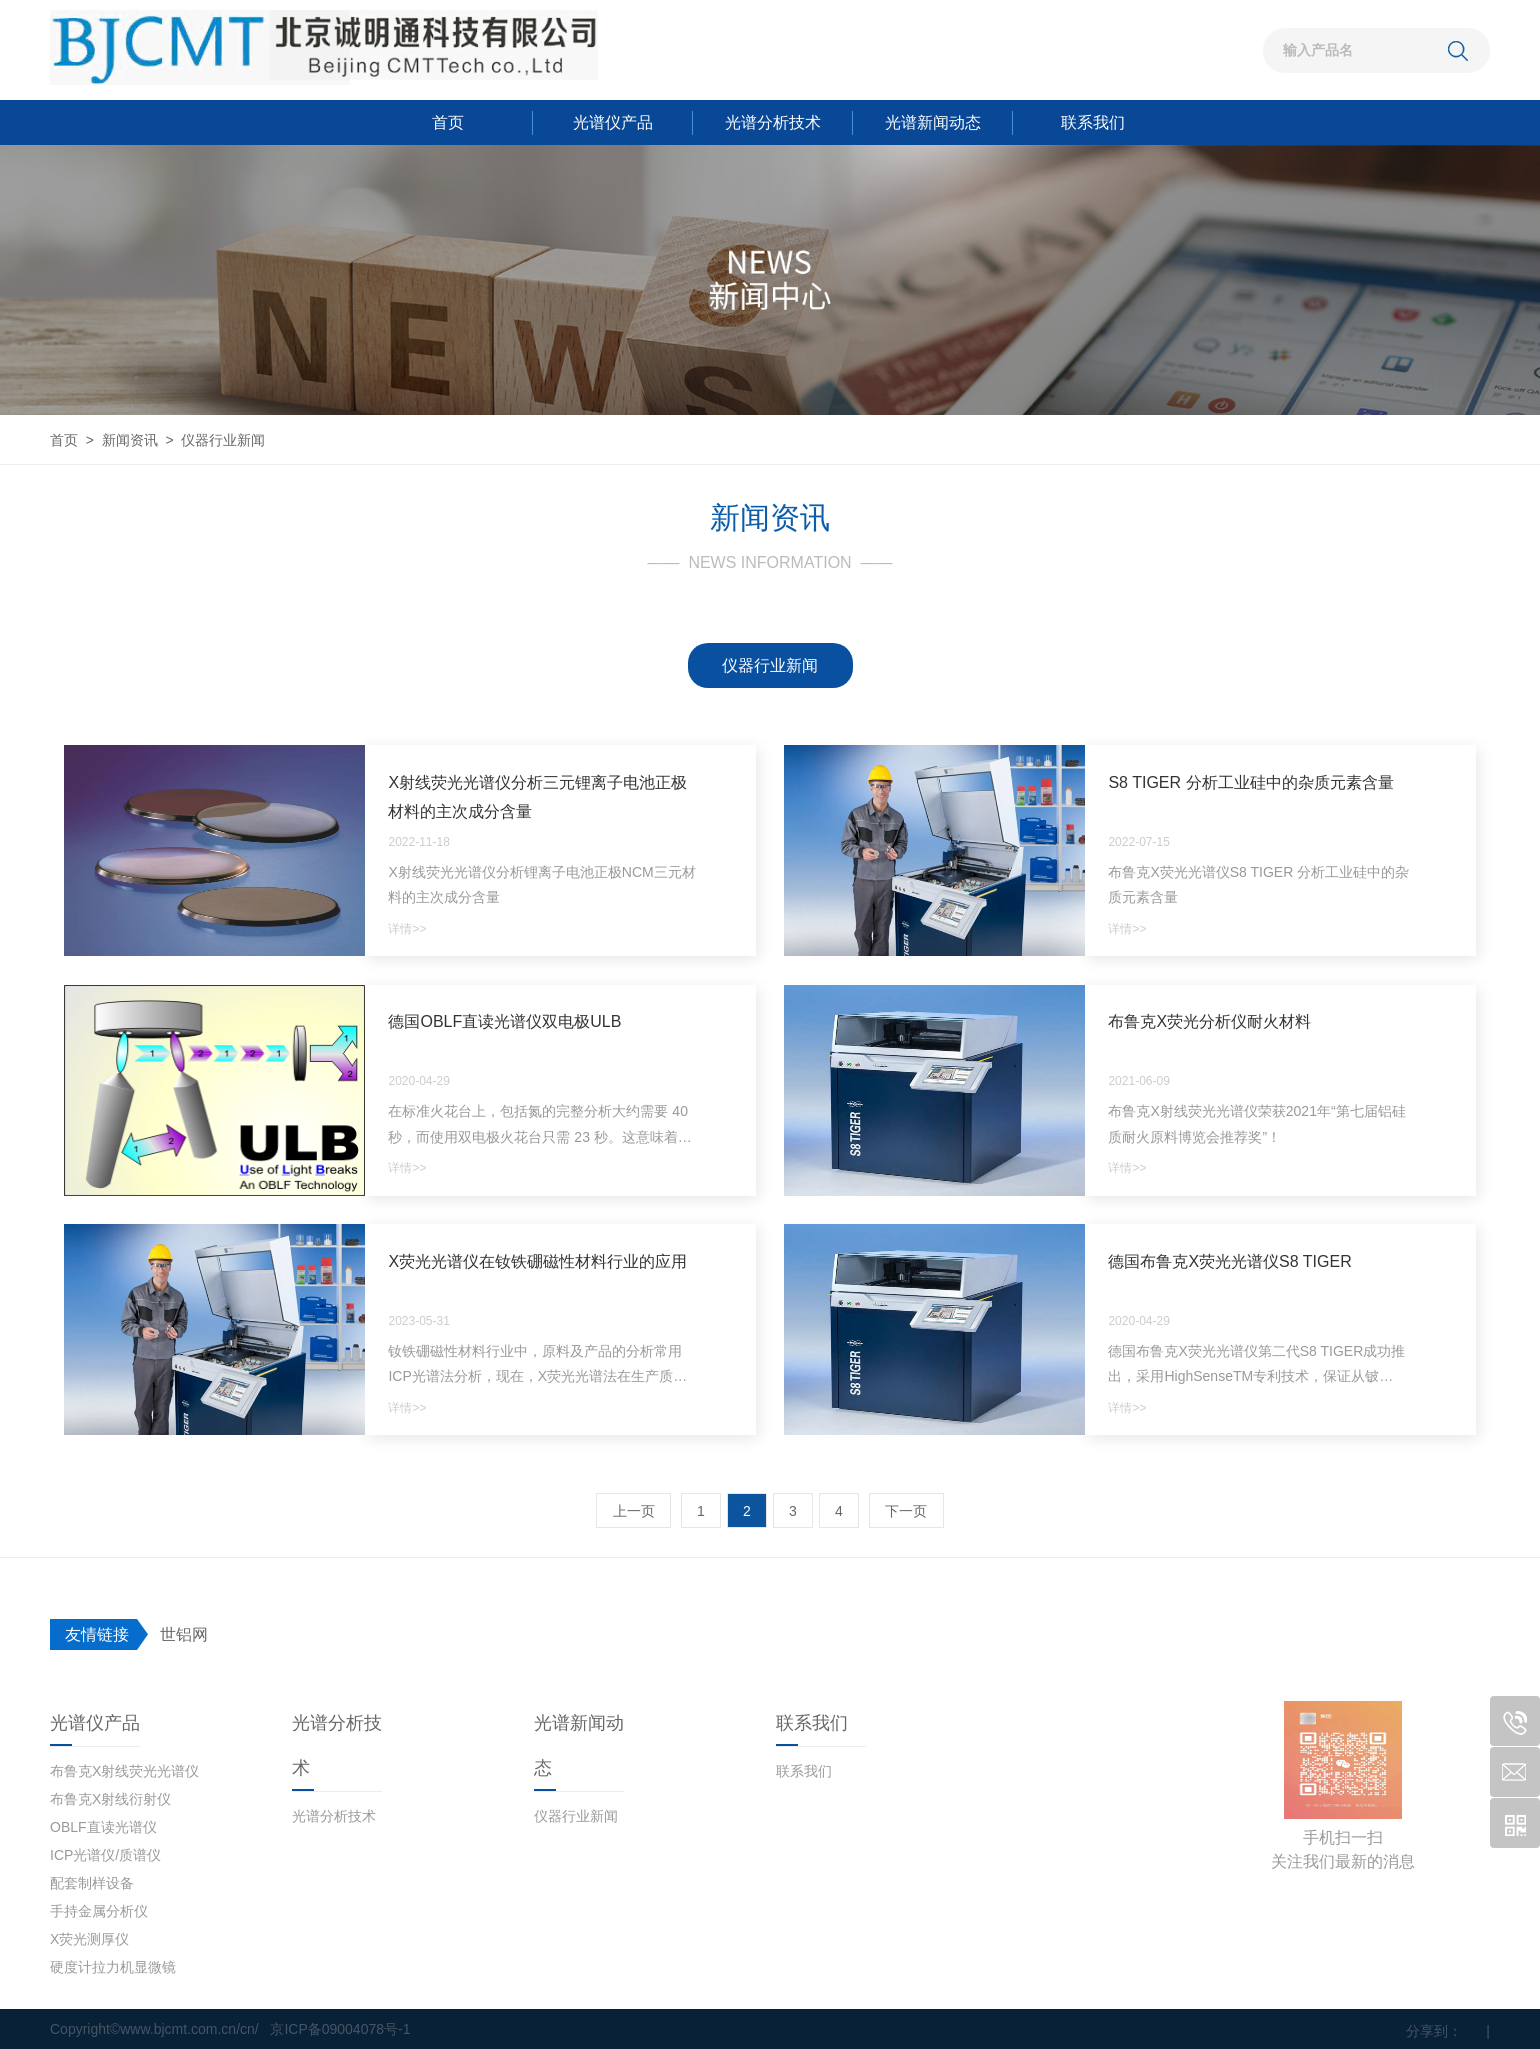 Image resolution: width=1540 pixels, height=2049 pixels. I want to click on 布鲁克X射线荧光光谱仪, so click(124, 1771).